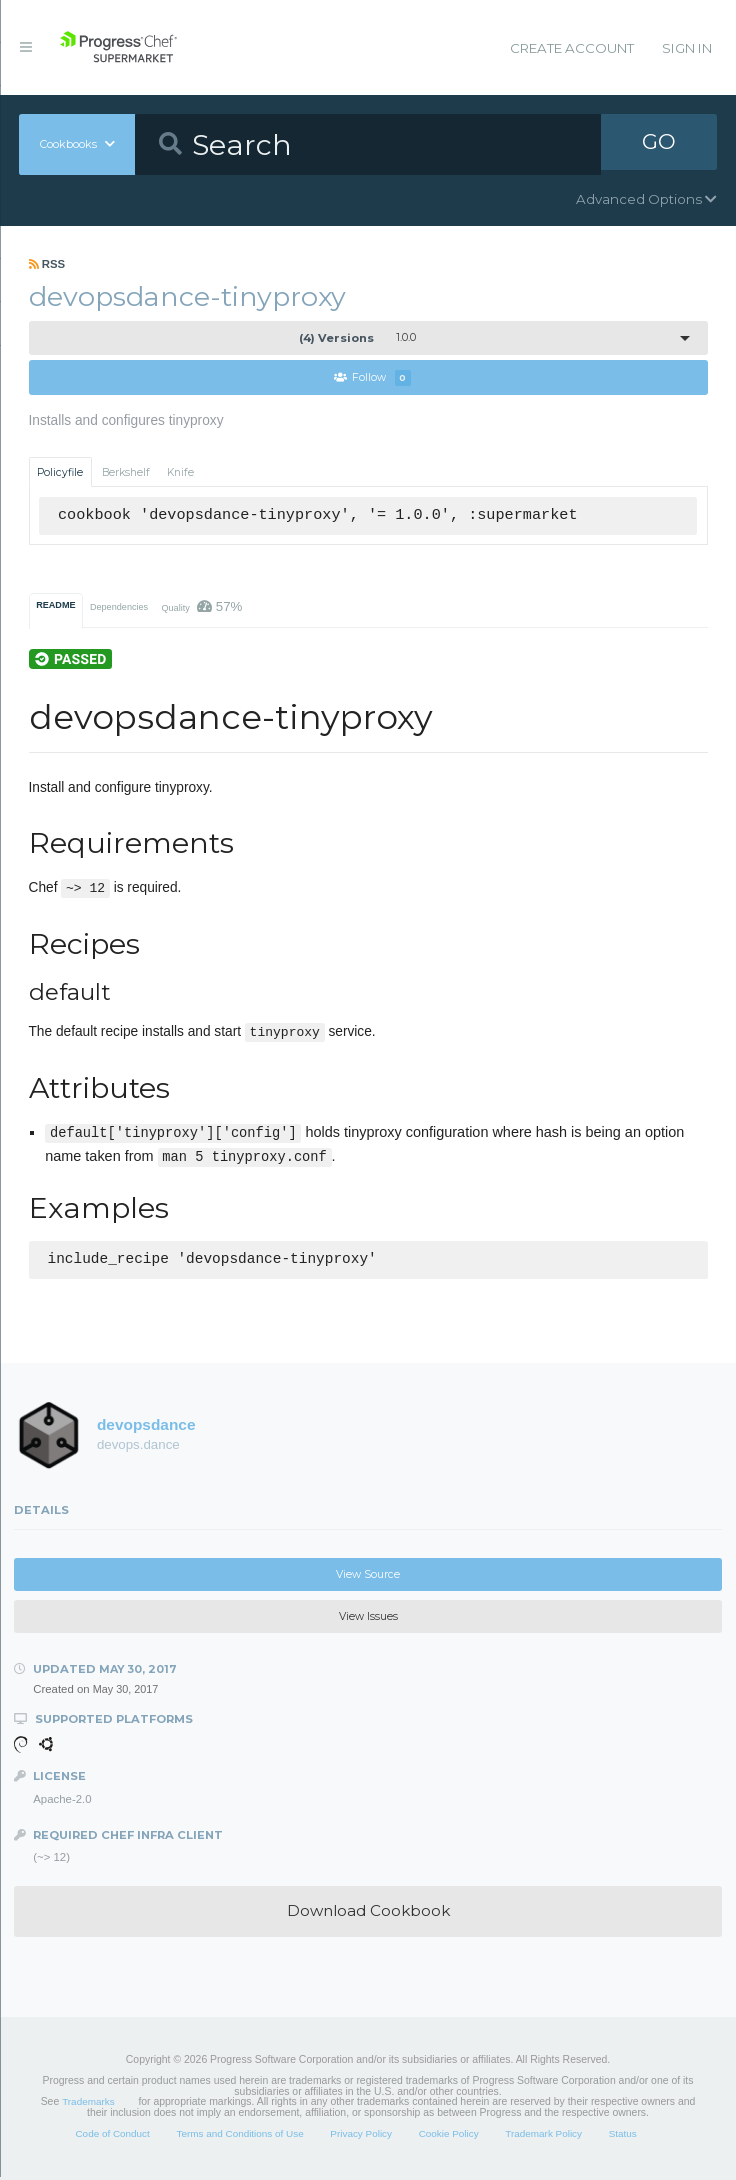 This screenshot has width=736, height=2180. Describe the element at coordinates (201, 607) in the screenshot. I see `Quality` at that location.